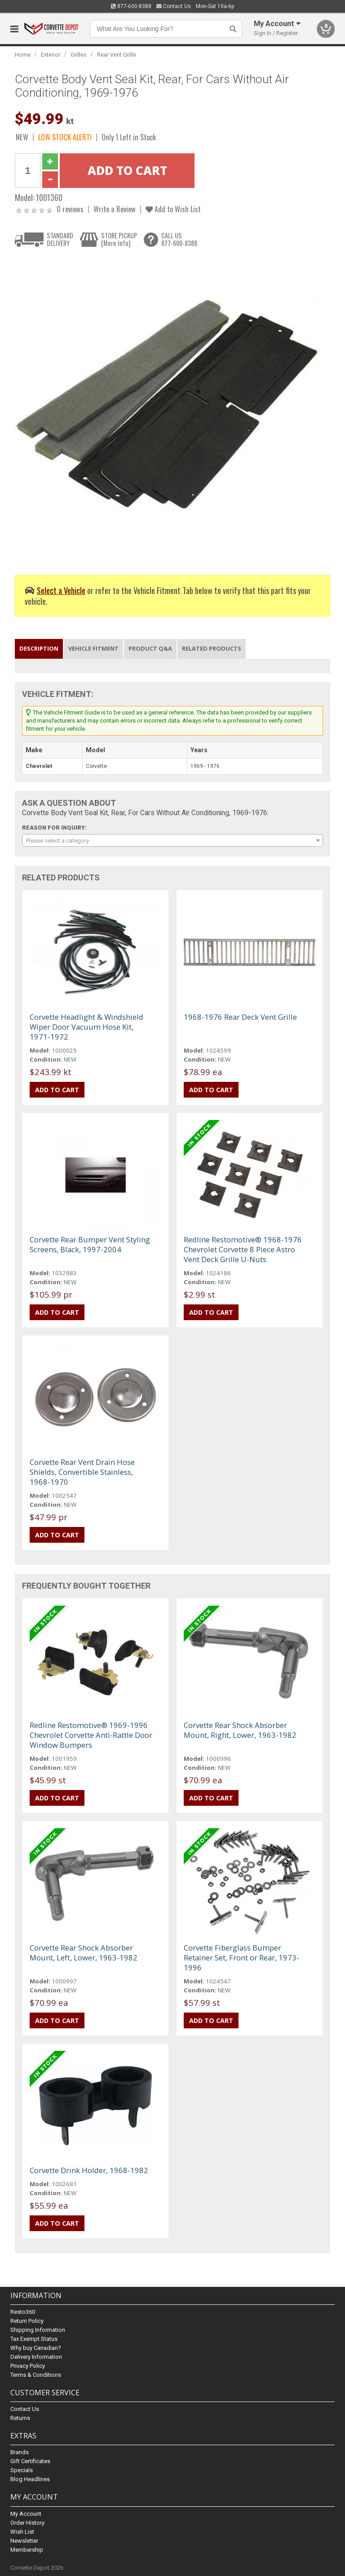 The image size is (345, 2576). What do you see at coordinates (241, 1957) in the screenshot?
I see `Corvette Fiberglass Bumper Retainer Set, Front or Rear, 1973-1996` at bounding box center [241, 1957].